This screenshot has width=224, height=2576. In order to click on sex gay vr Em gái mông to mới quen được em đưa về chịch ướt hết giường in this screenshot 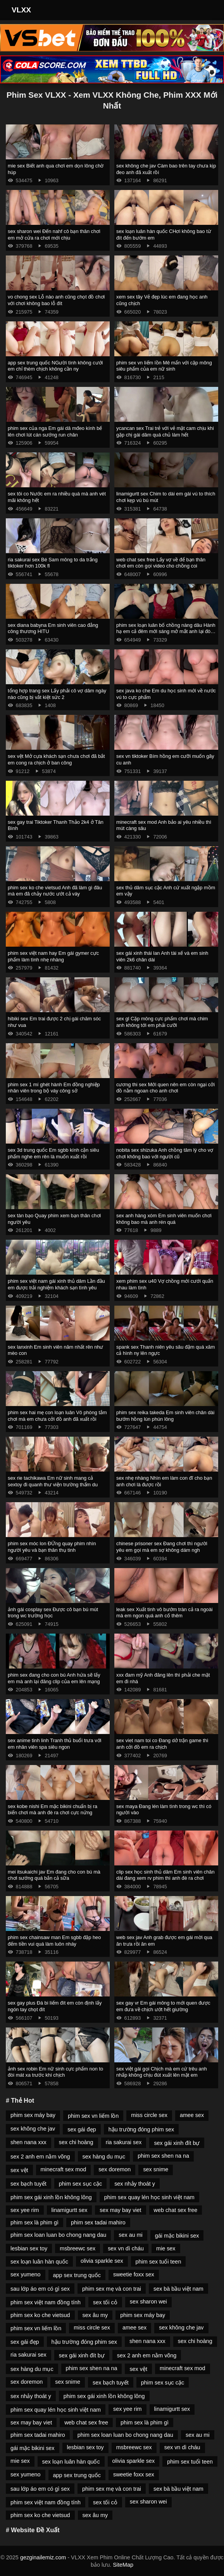, I will do `click(163, 2006)`.